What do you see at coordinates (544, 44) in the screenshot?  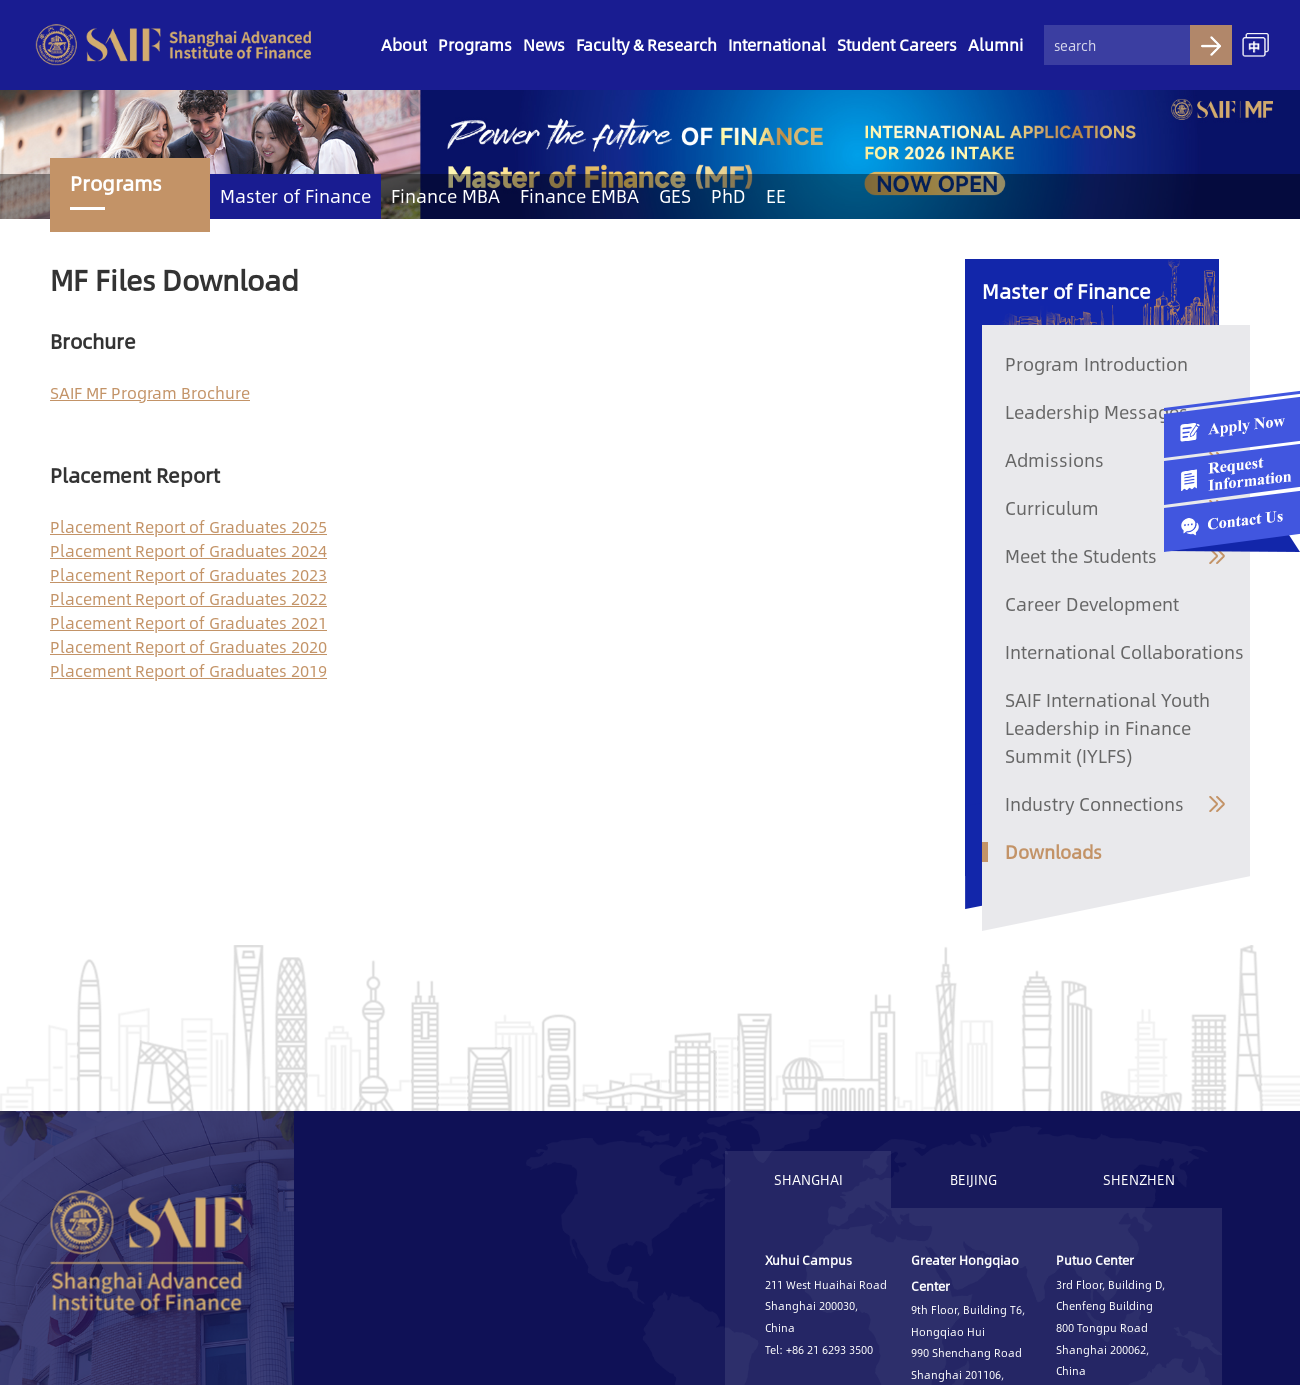 I see `News` at bounding box center [544, 44].